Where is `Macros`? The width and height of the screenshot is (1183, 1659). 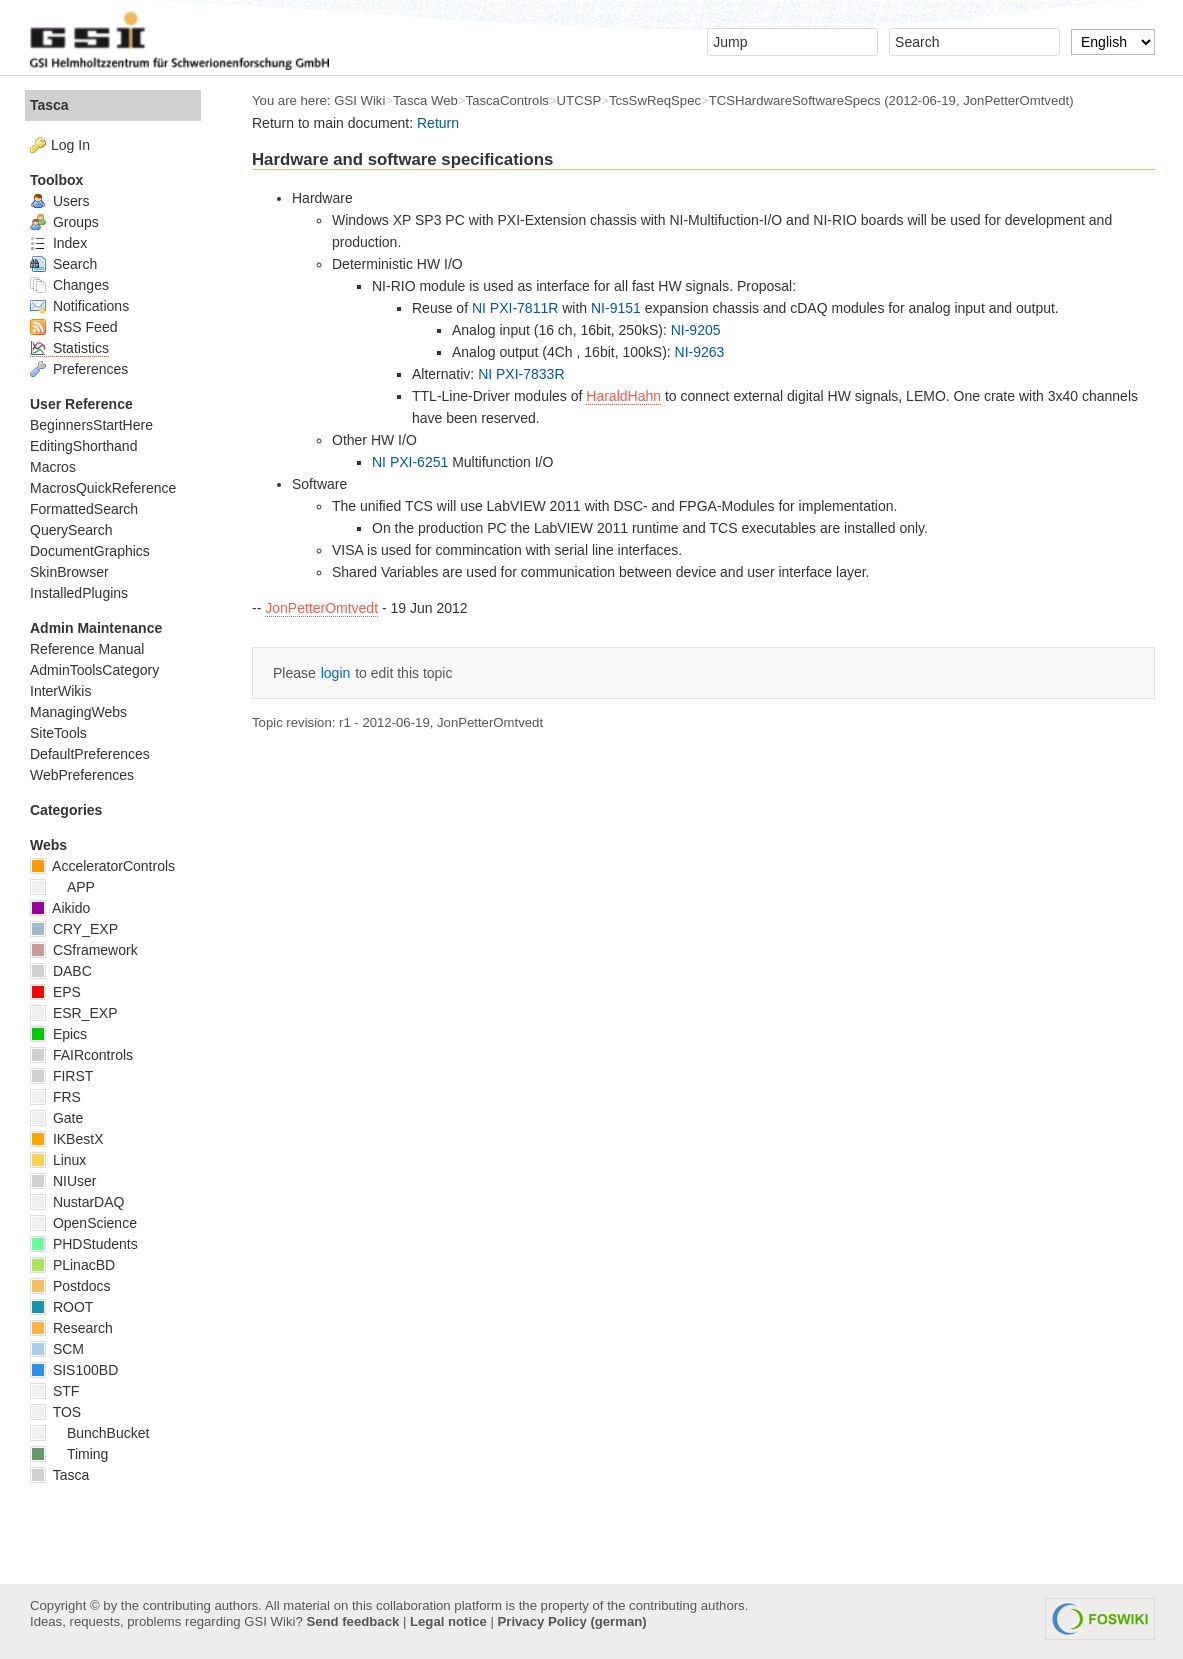 Macros is located at coordinates (53, 467).